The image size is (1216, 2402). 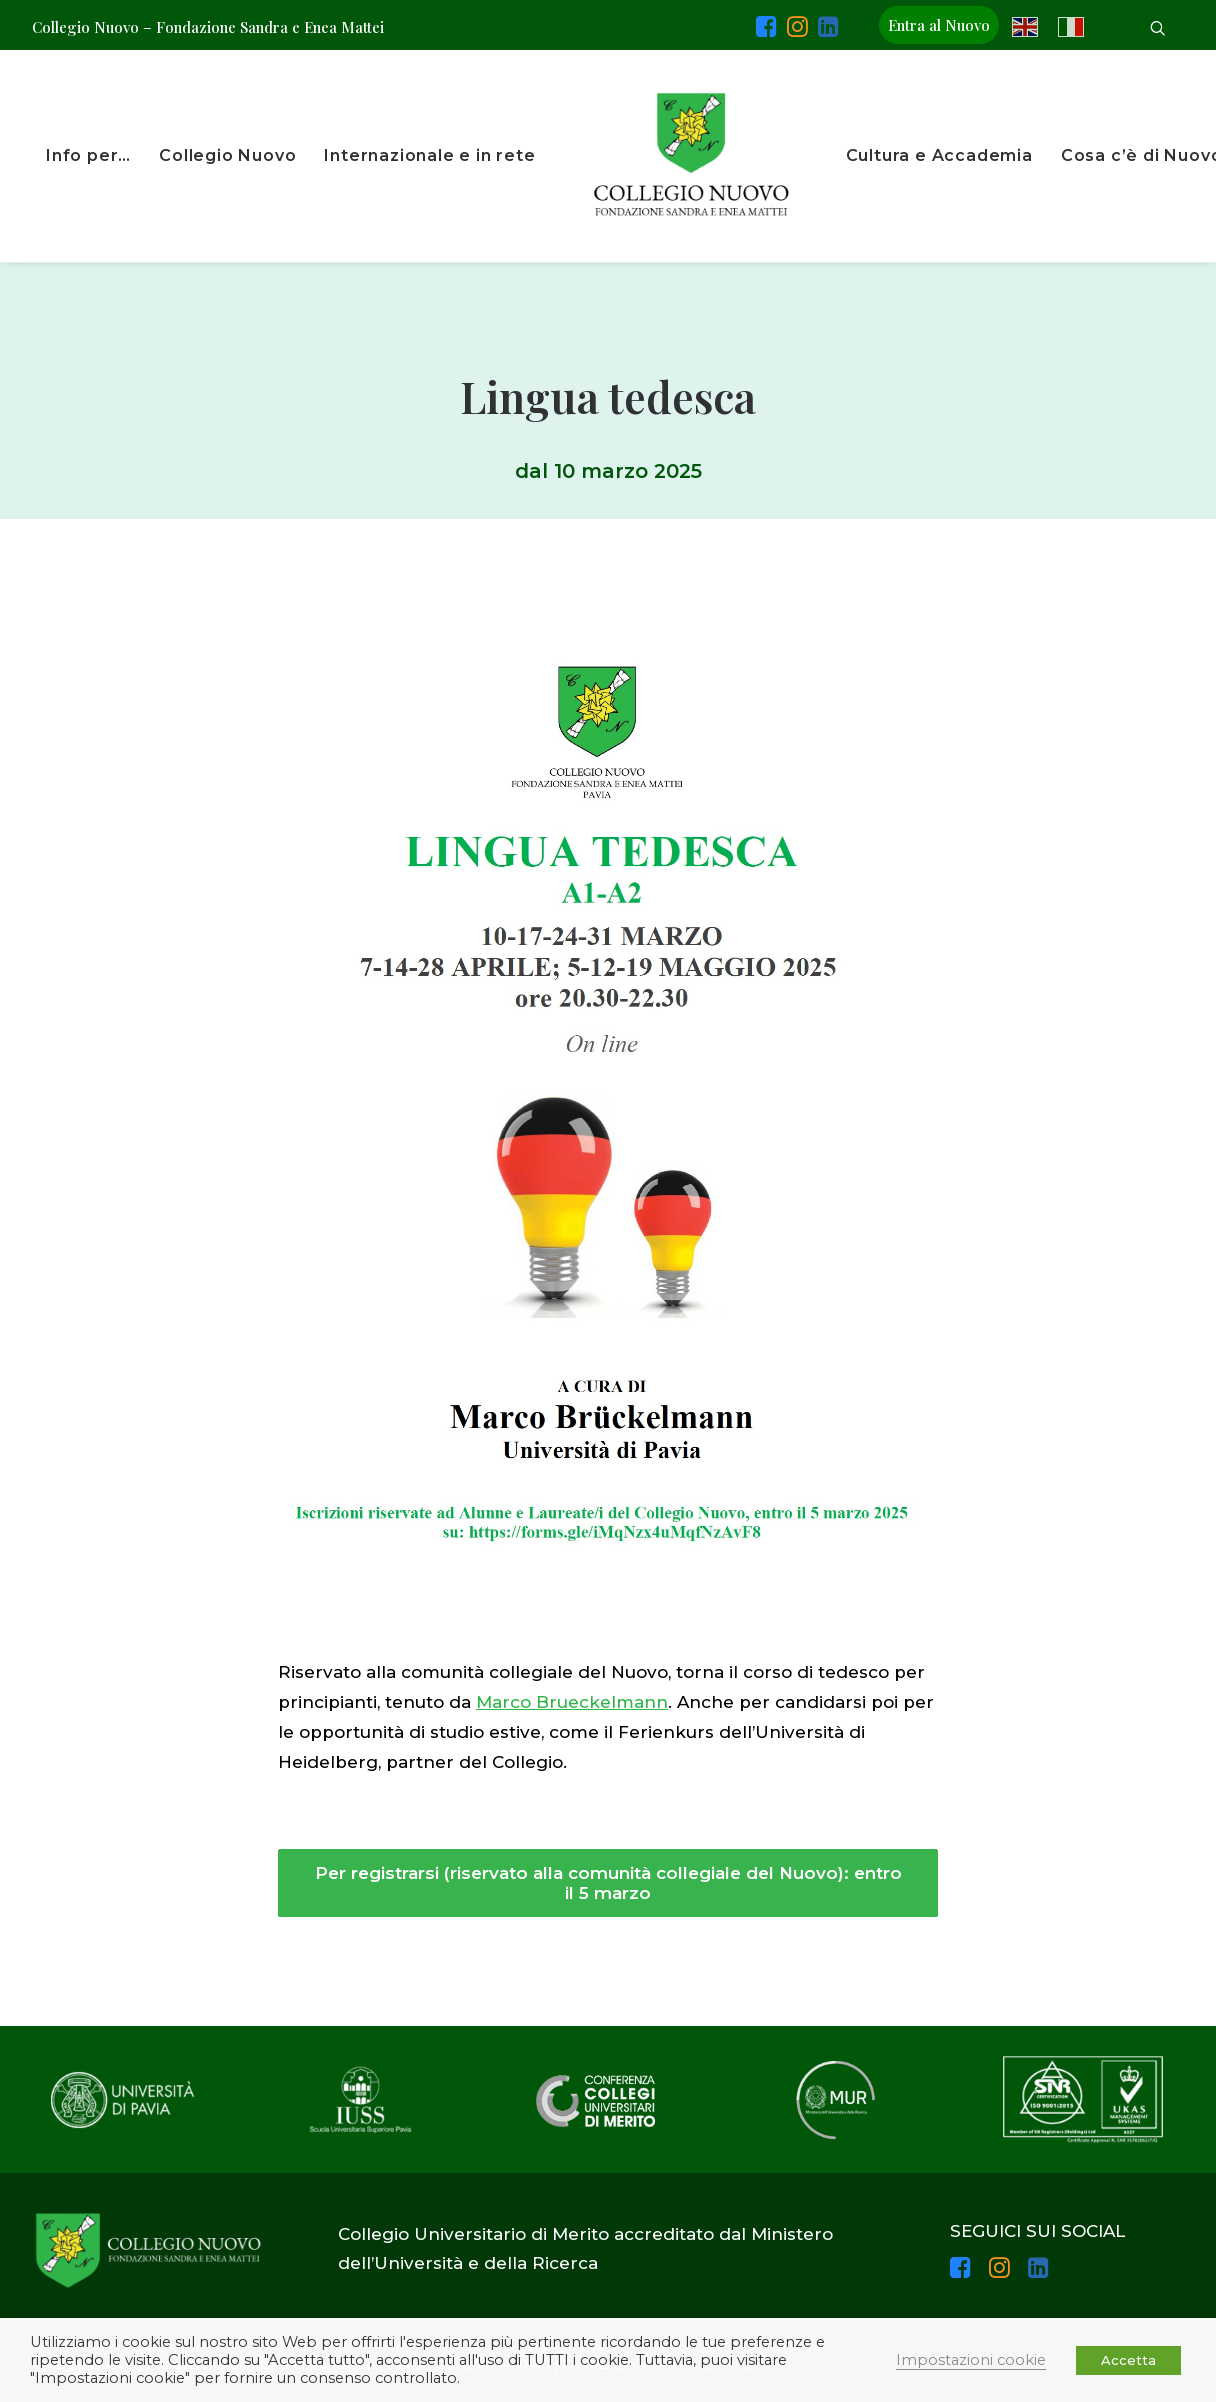 What do you see at coordinates (611, 1883) in the screenshot?
I see `Per registrarsi (riservato alla comunità collegiale del Nuovo): entro il 5 marzo` at bounding box center [611, 1883].